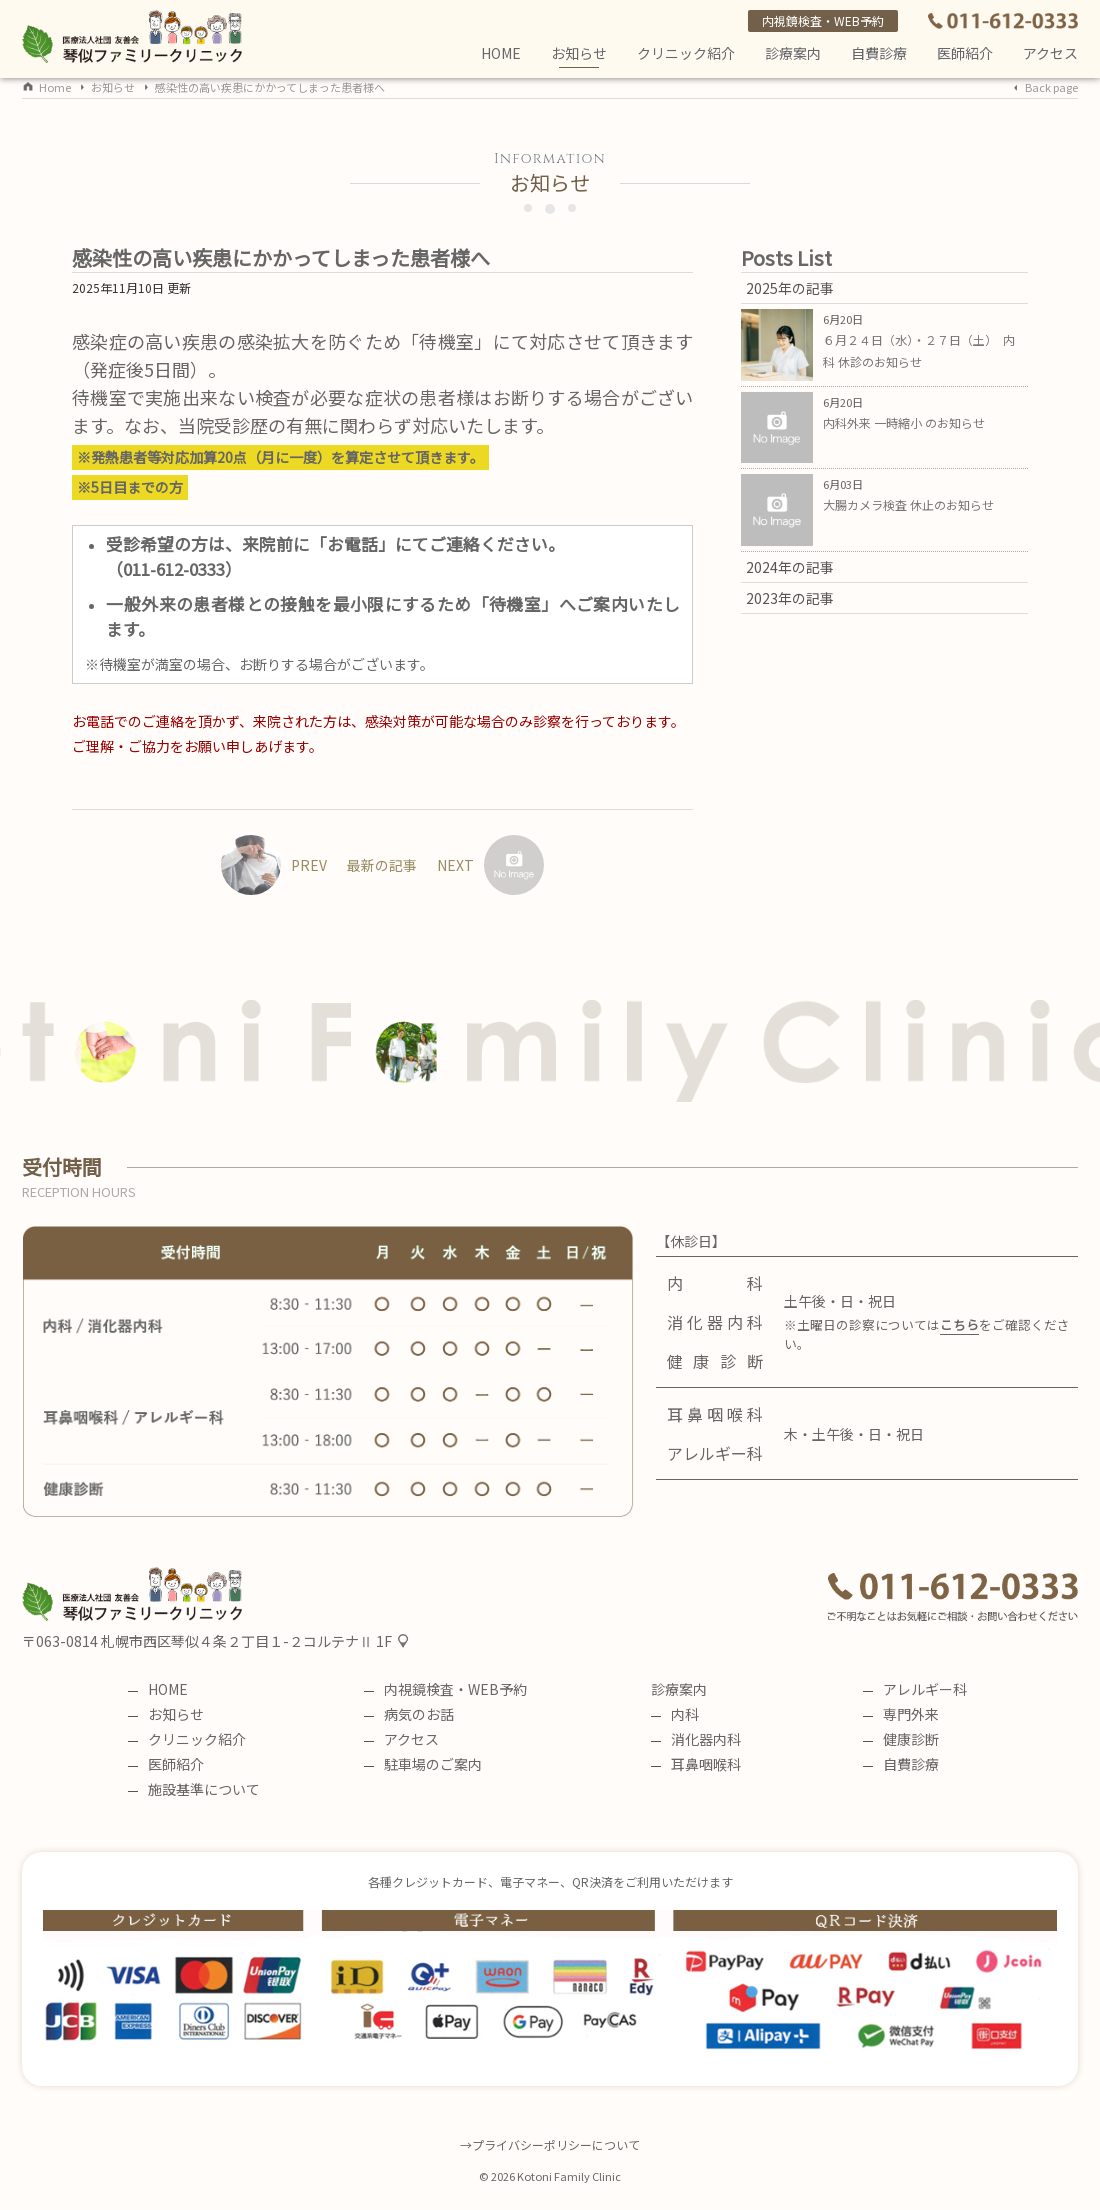 The height and width of the screenshot is (2210, 1100). I want to click on 消化器内科, so click(696, 1739).